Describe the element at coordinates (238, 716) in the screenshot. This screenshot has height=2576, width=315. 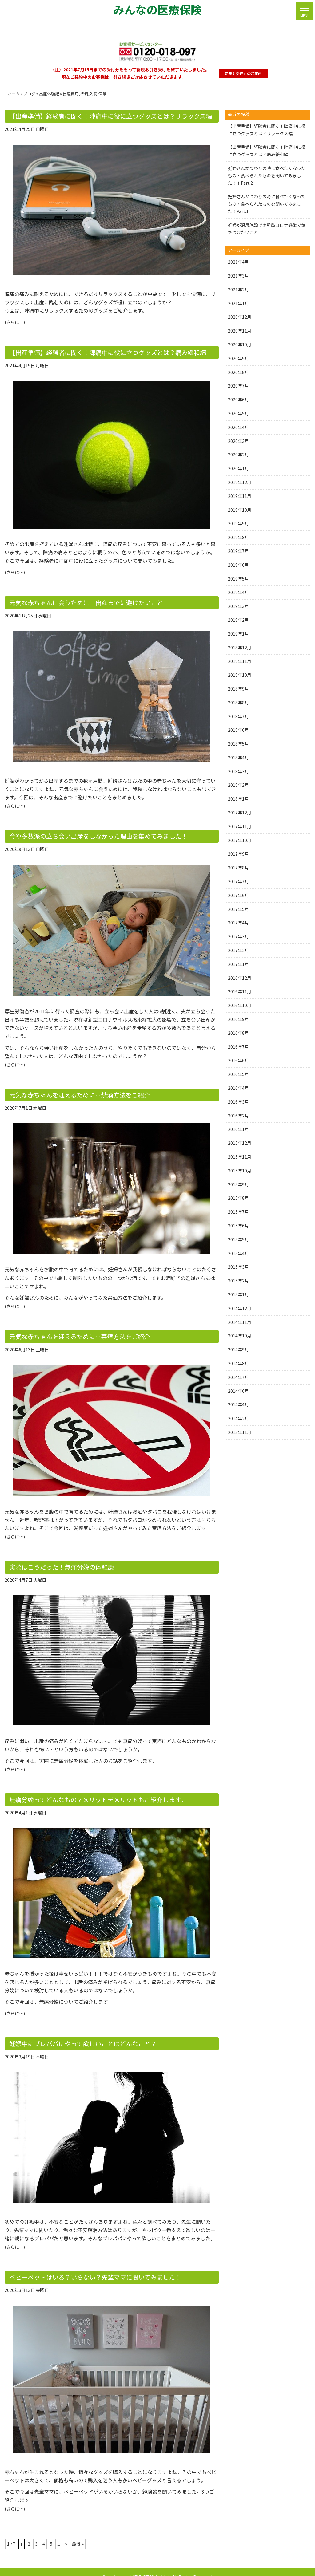
I see `2018年7月` at that location.